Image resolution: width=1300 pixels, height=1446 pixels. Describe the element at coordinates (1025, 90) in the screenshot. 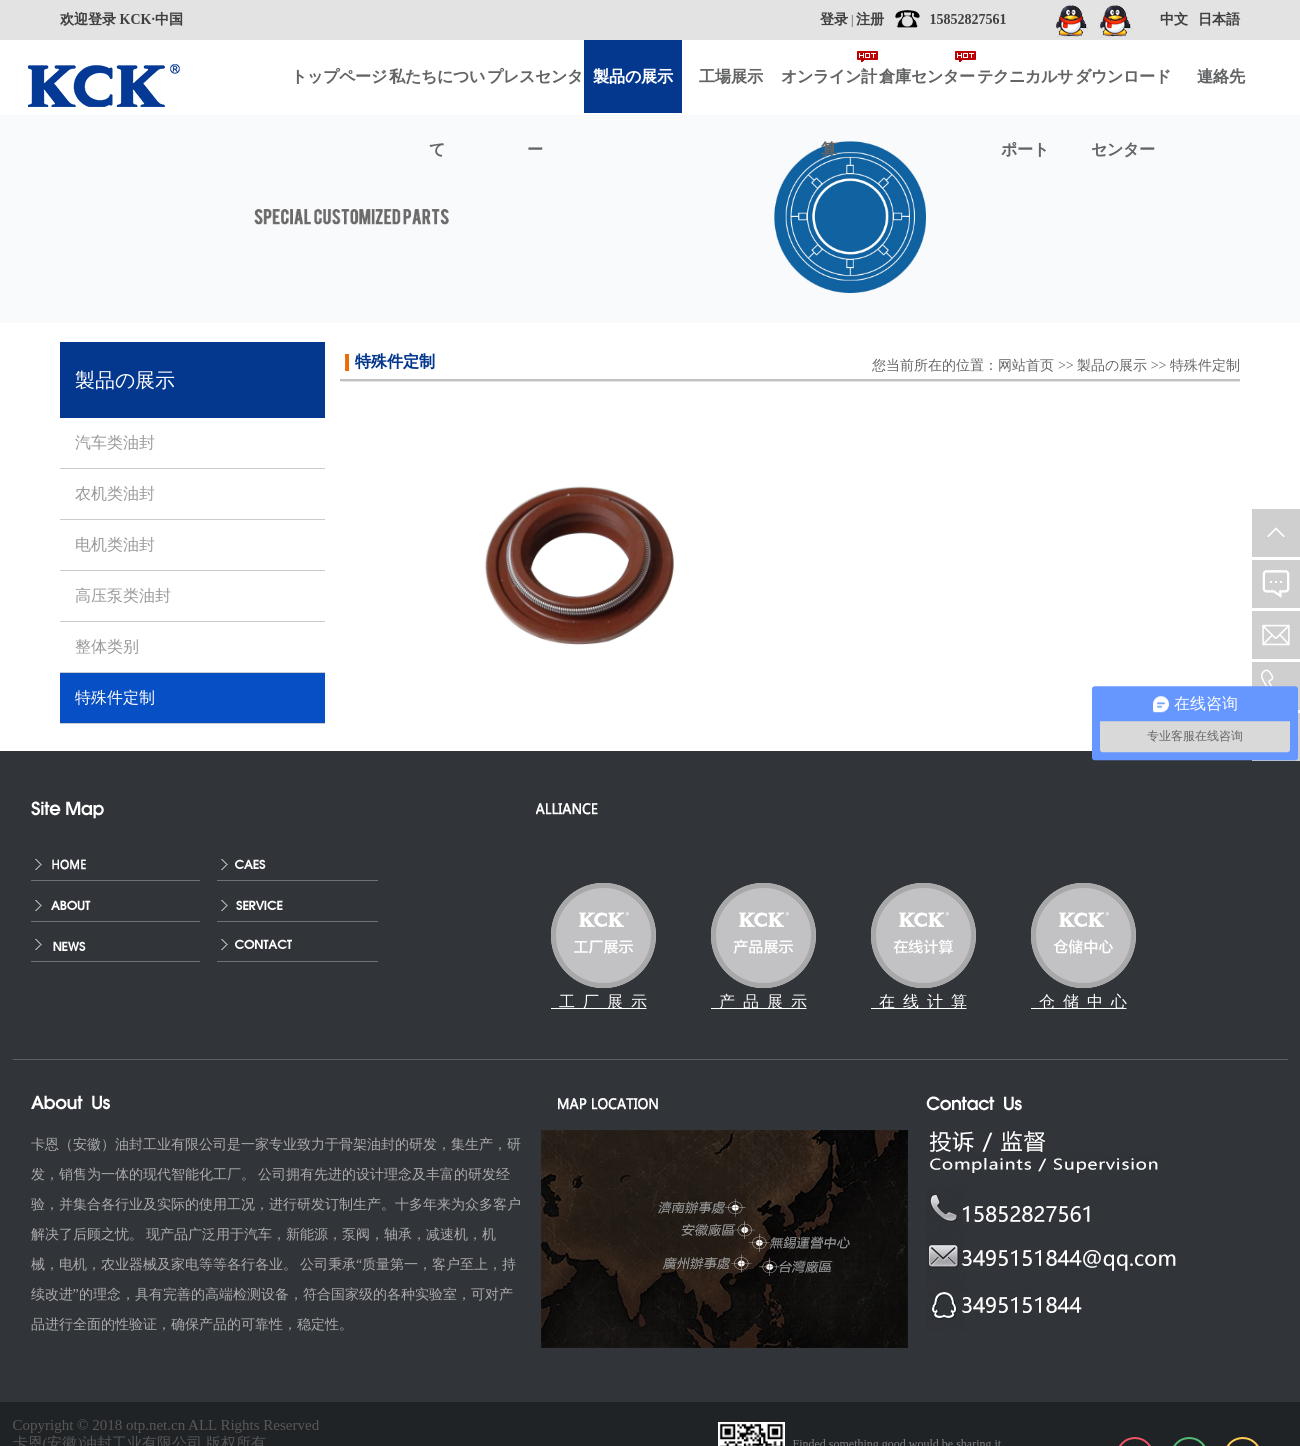

I see `テクニカルサポート` at that location.